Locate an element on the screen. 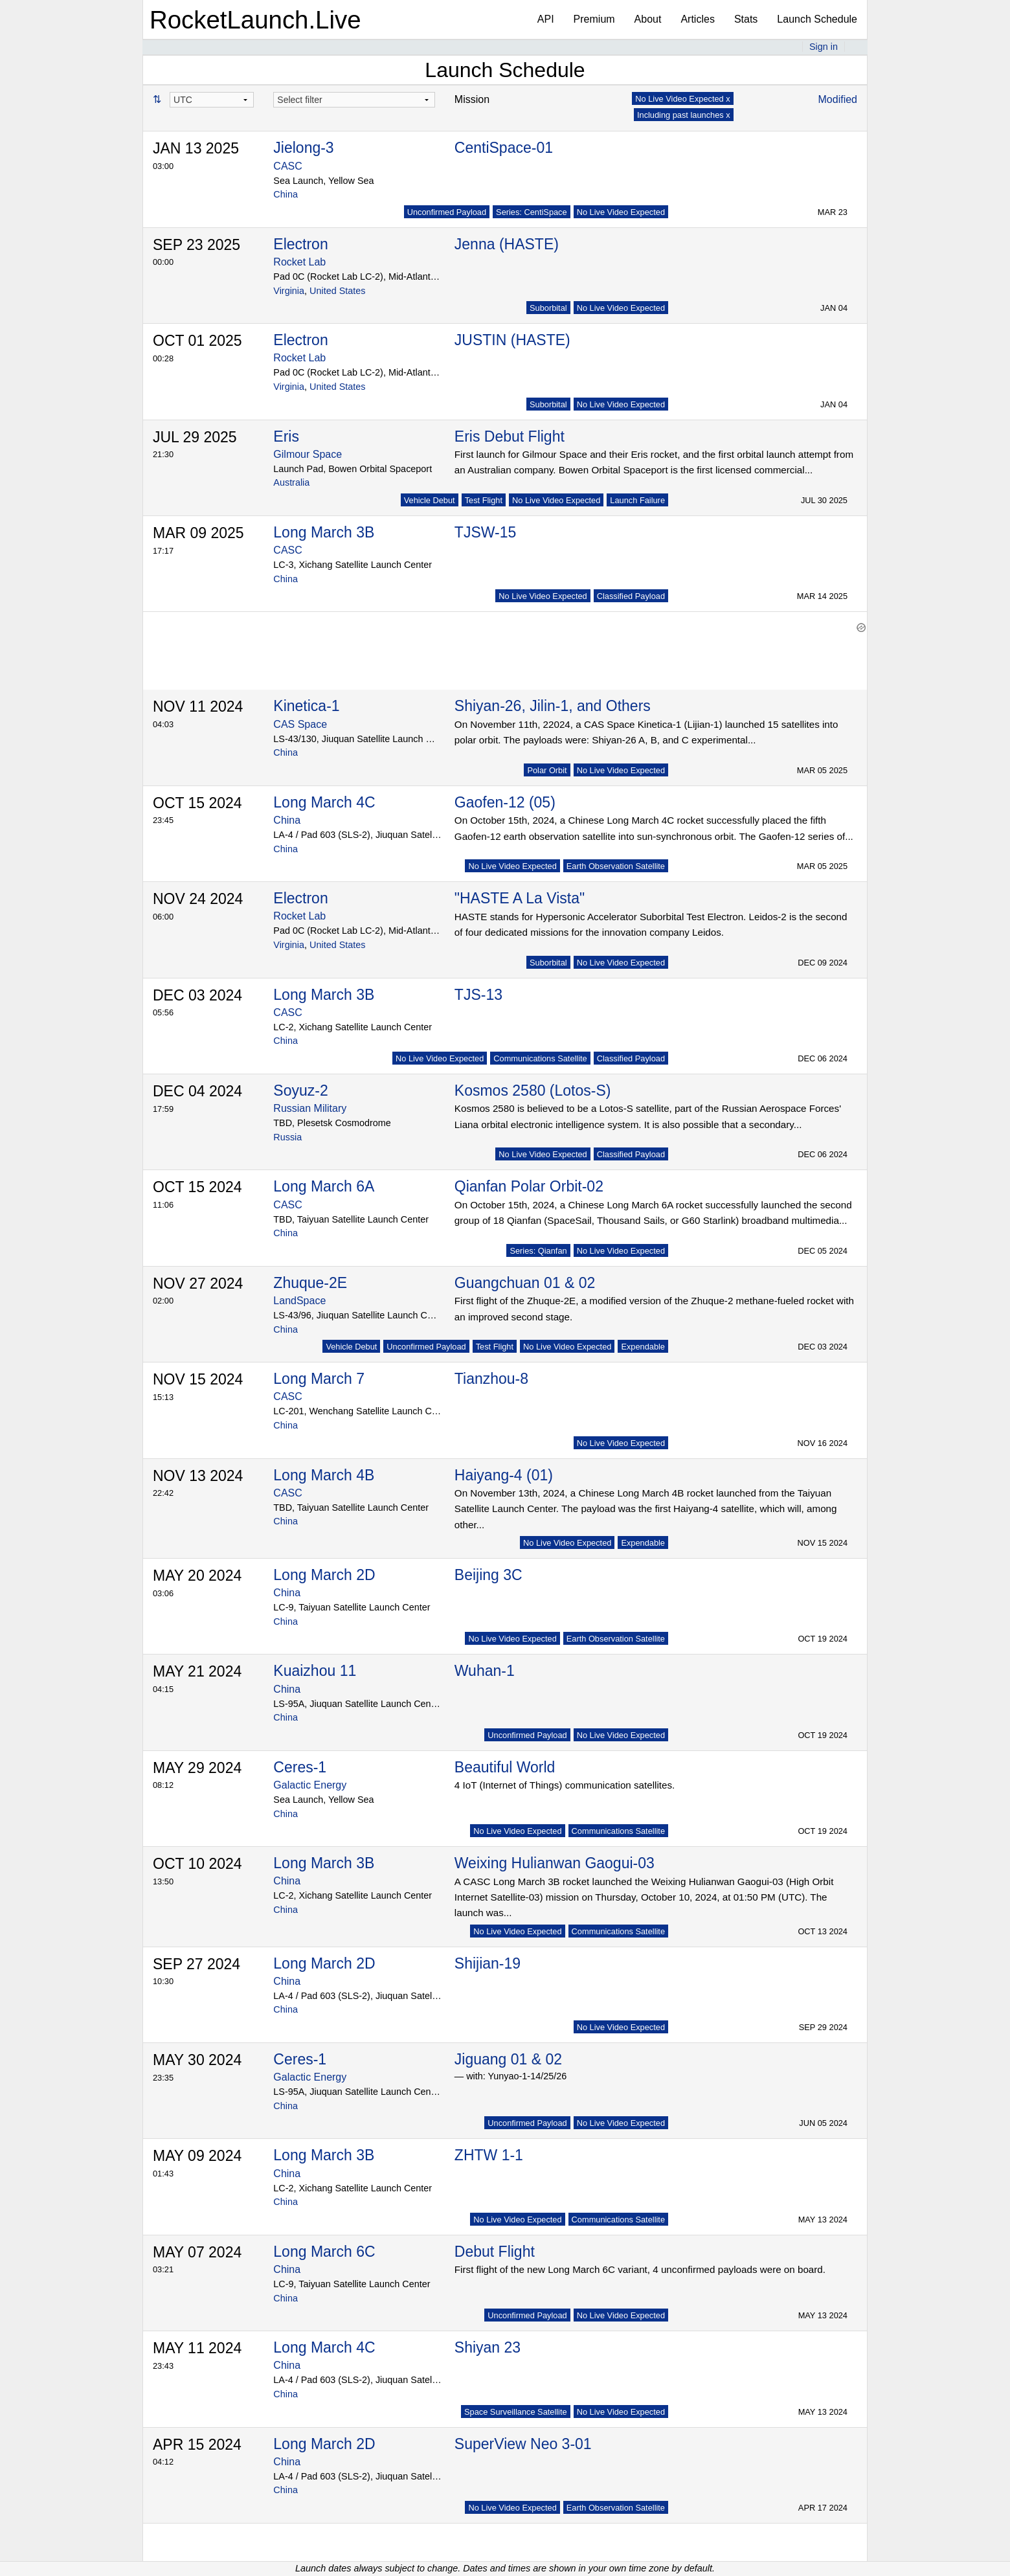 The width and height of the screenshot is (1010, 2576). Rocket Lab is located at coordinates (299, 261).